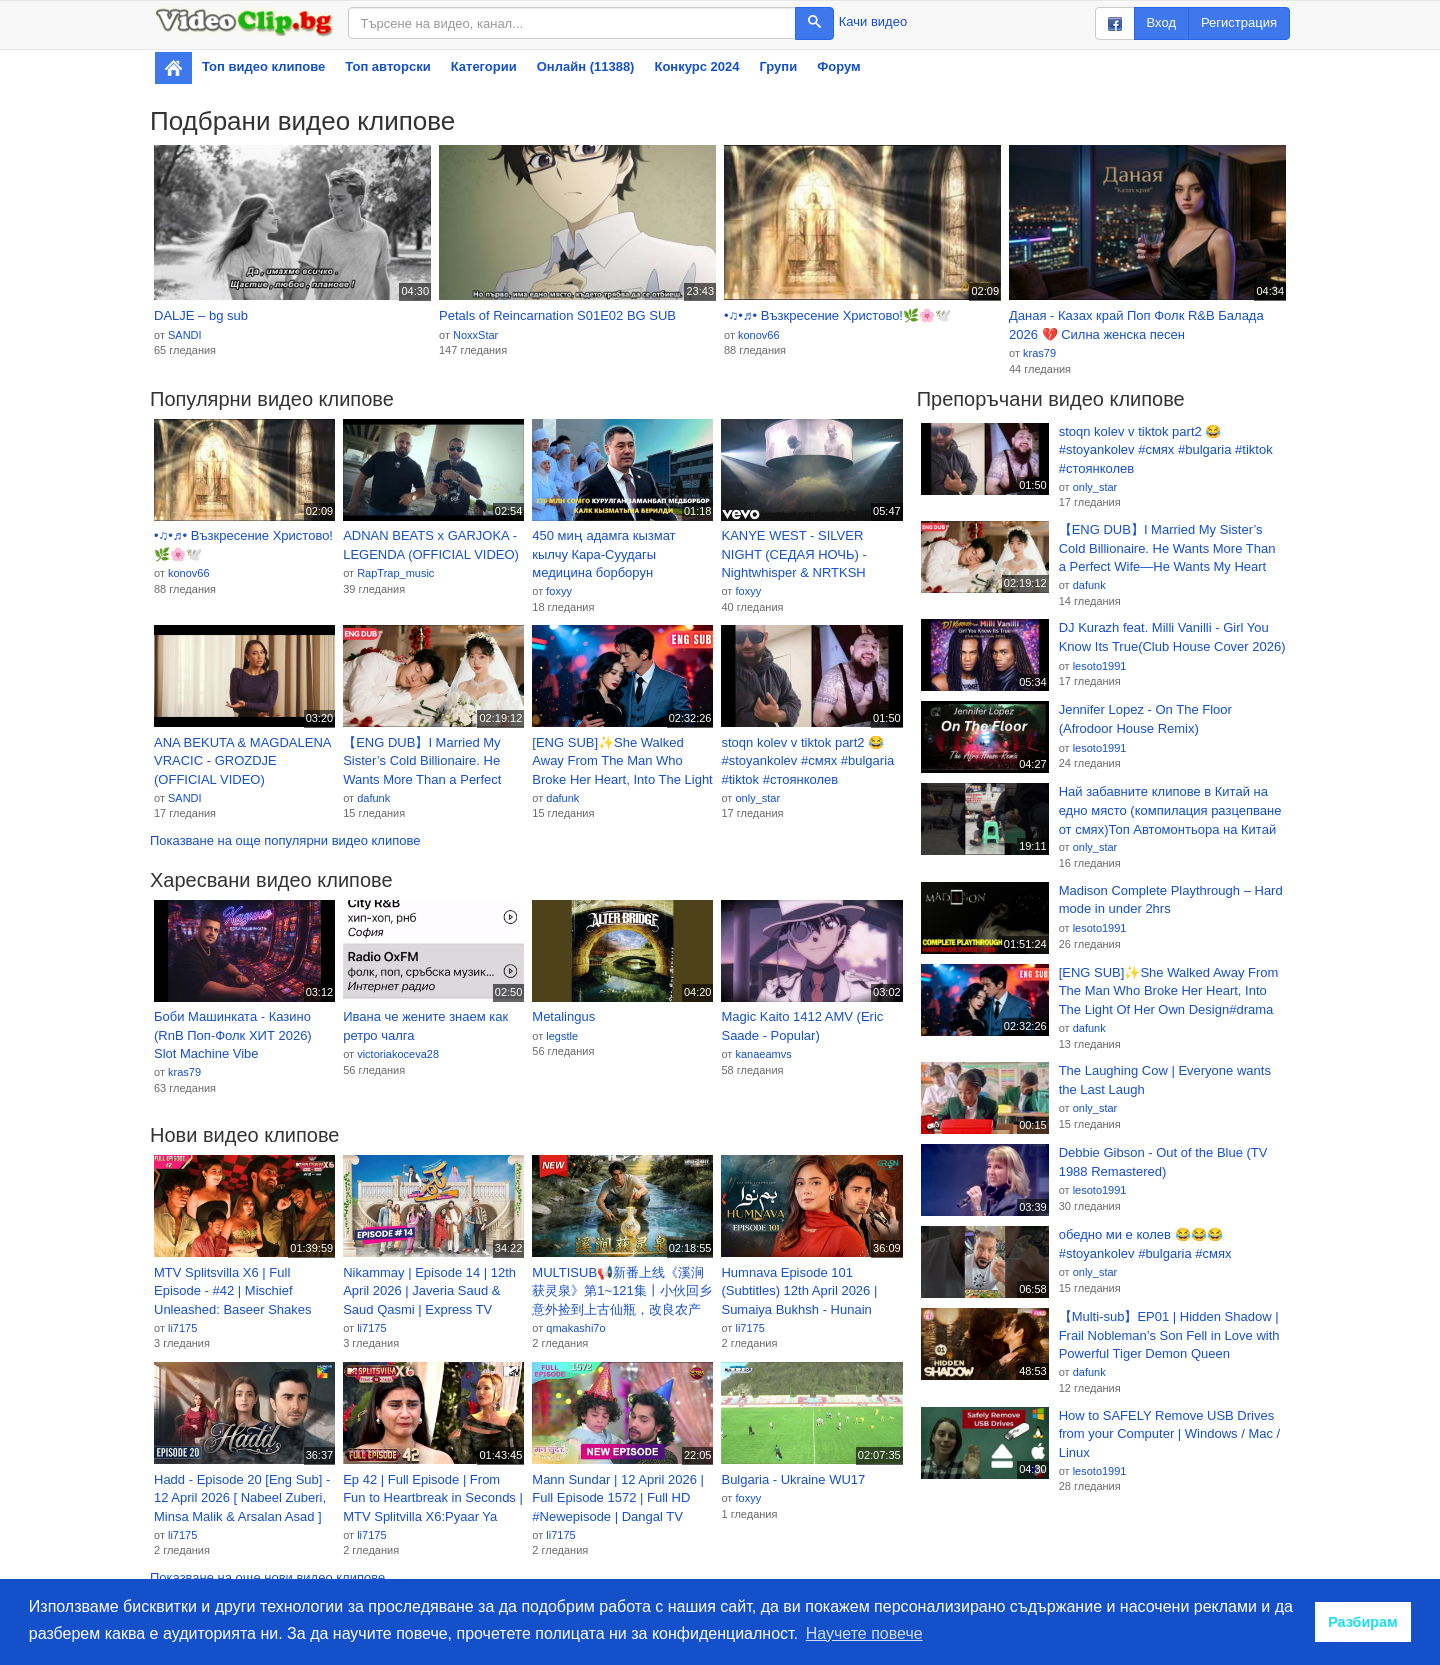  Describe the element at coordinates (285, 840) in the screenshot. I see `Показване на още популярни видео клипове` at that location.